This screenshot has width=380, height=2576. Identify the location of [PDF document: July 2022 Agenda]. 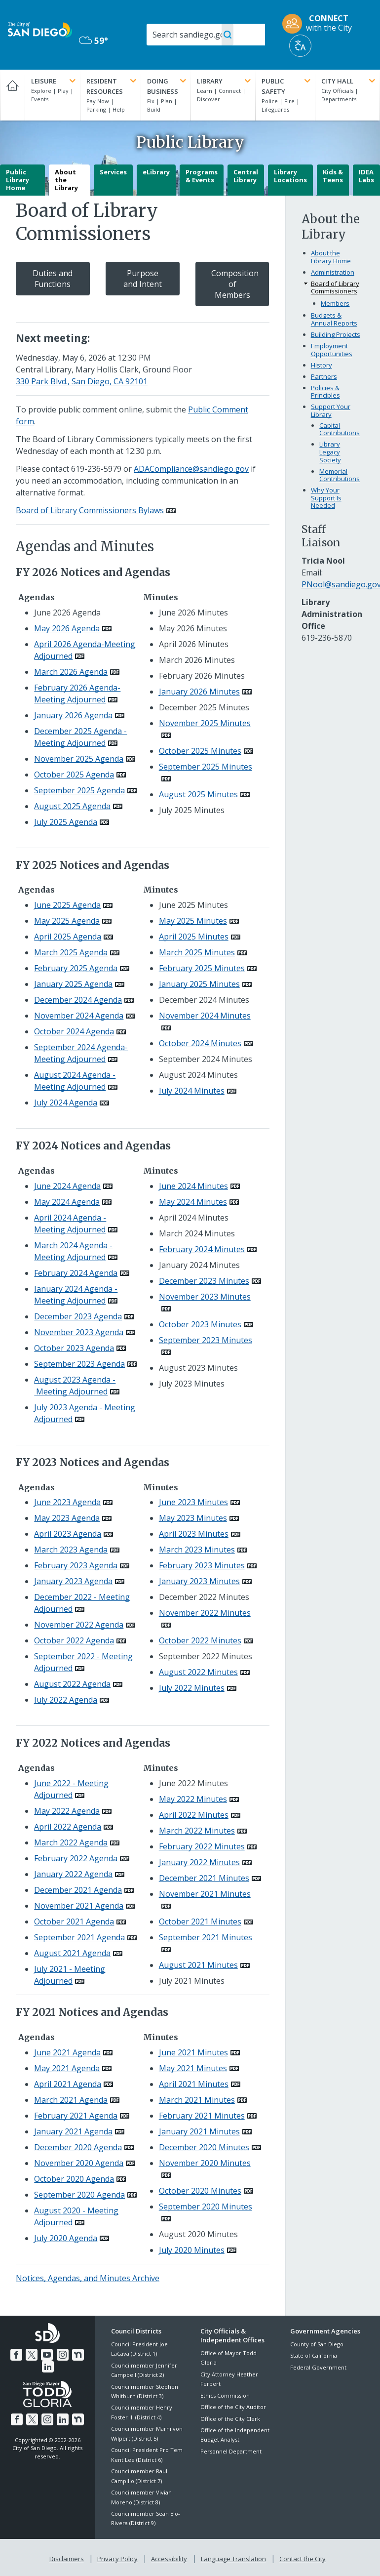
(71, 1699).